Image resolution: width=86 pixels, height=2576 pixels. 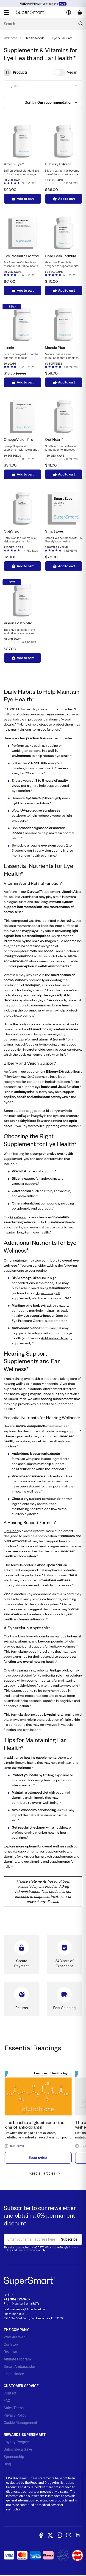 What do you see at coordinates (18, 1217) in the screenshot?
I see `OptiVision` at bounding box center [18, 1217].